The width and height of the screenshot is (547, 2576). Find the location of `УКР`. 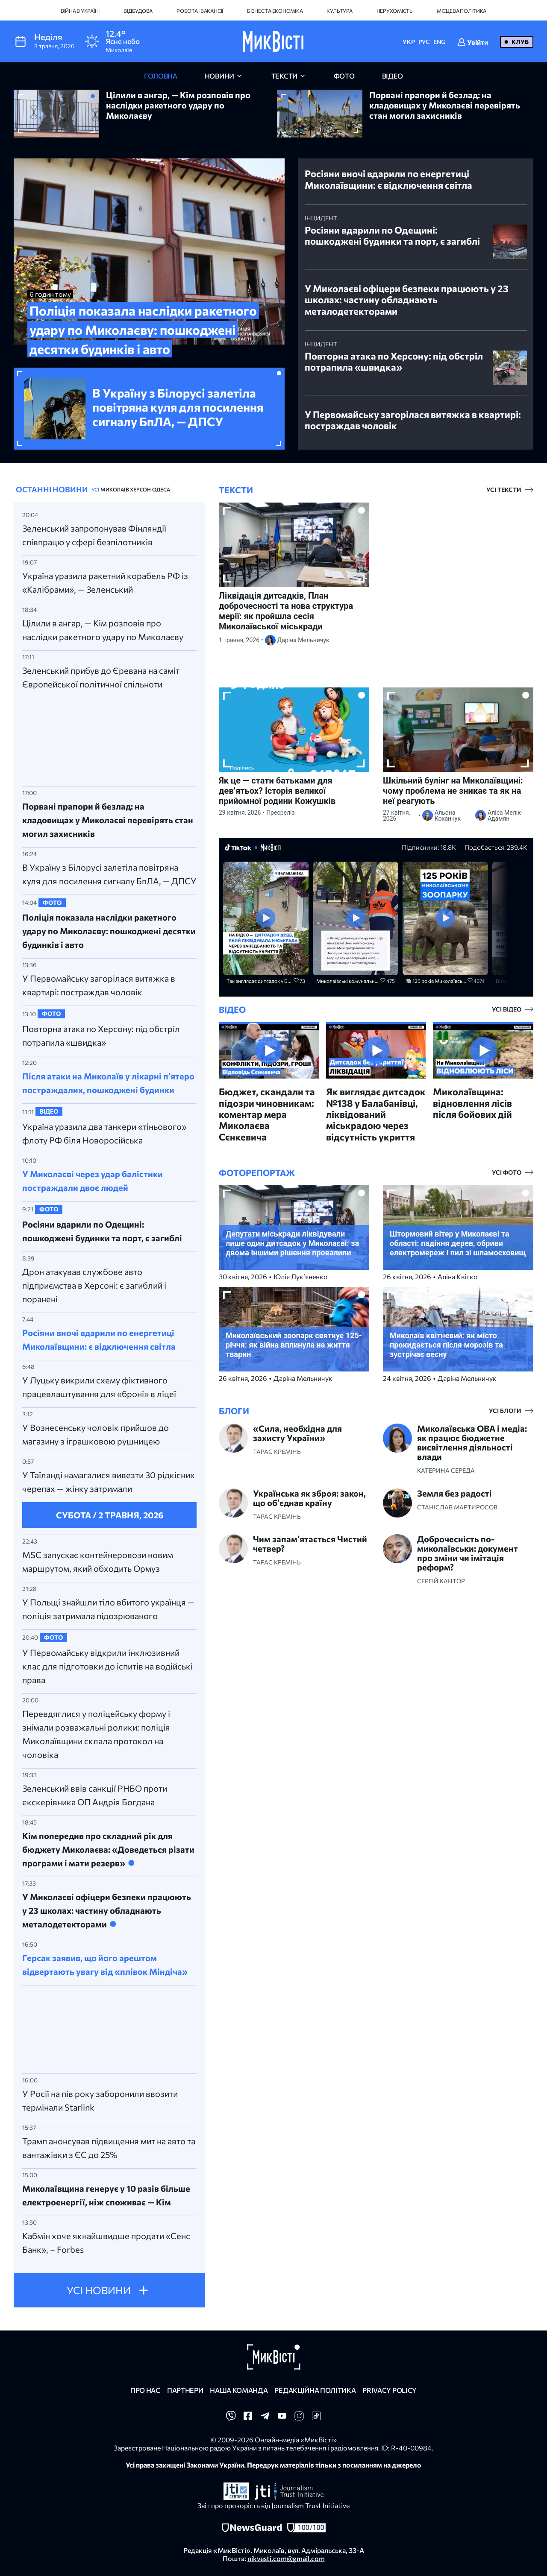

УКР is located at coordinates (409, 41).